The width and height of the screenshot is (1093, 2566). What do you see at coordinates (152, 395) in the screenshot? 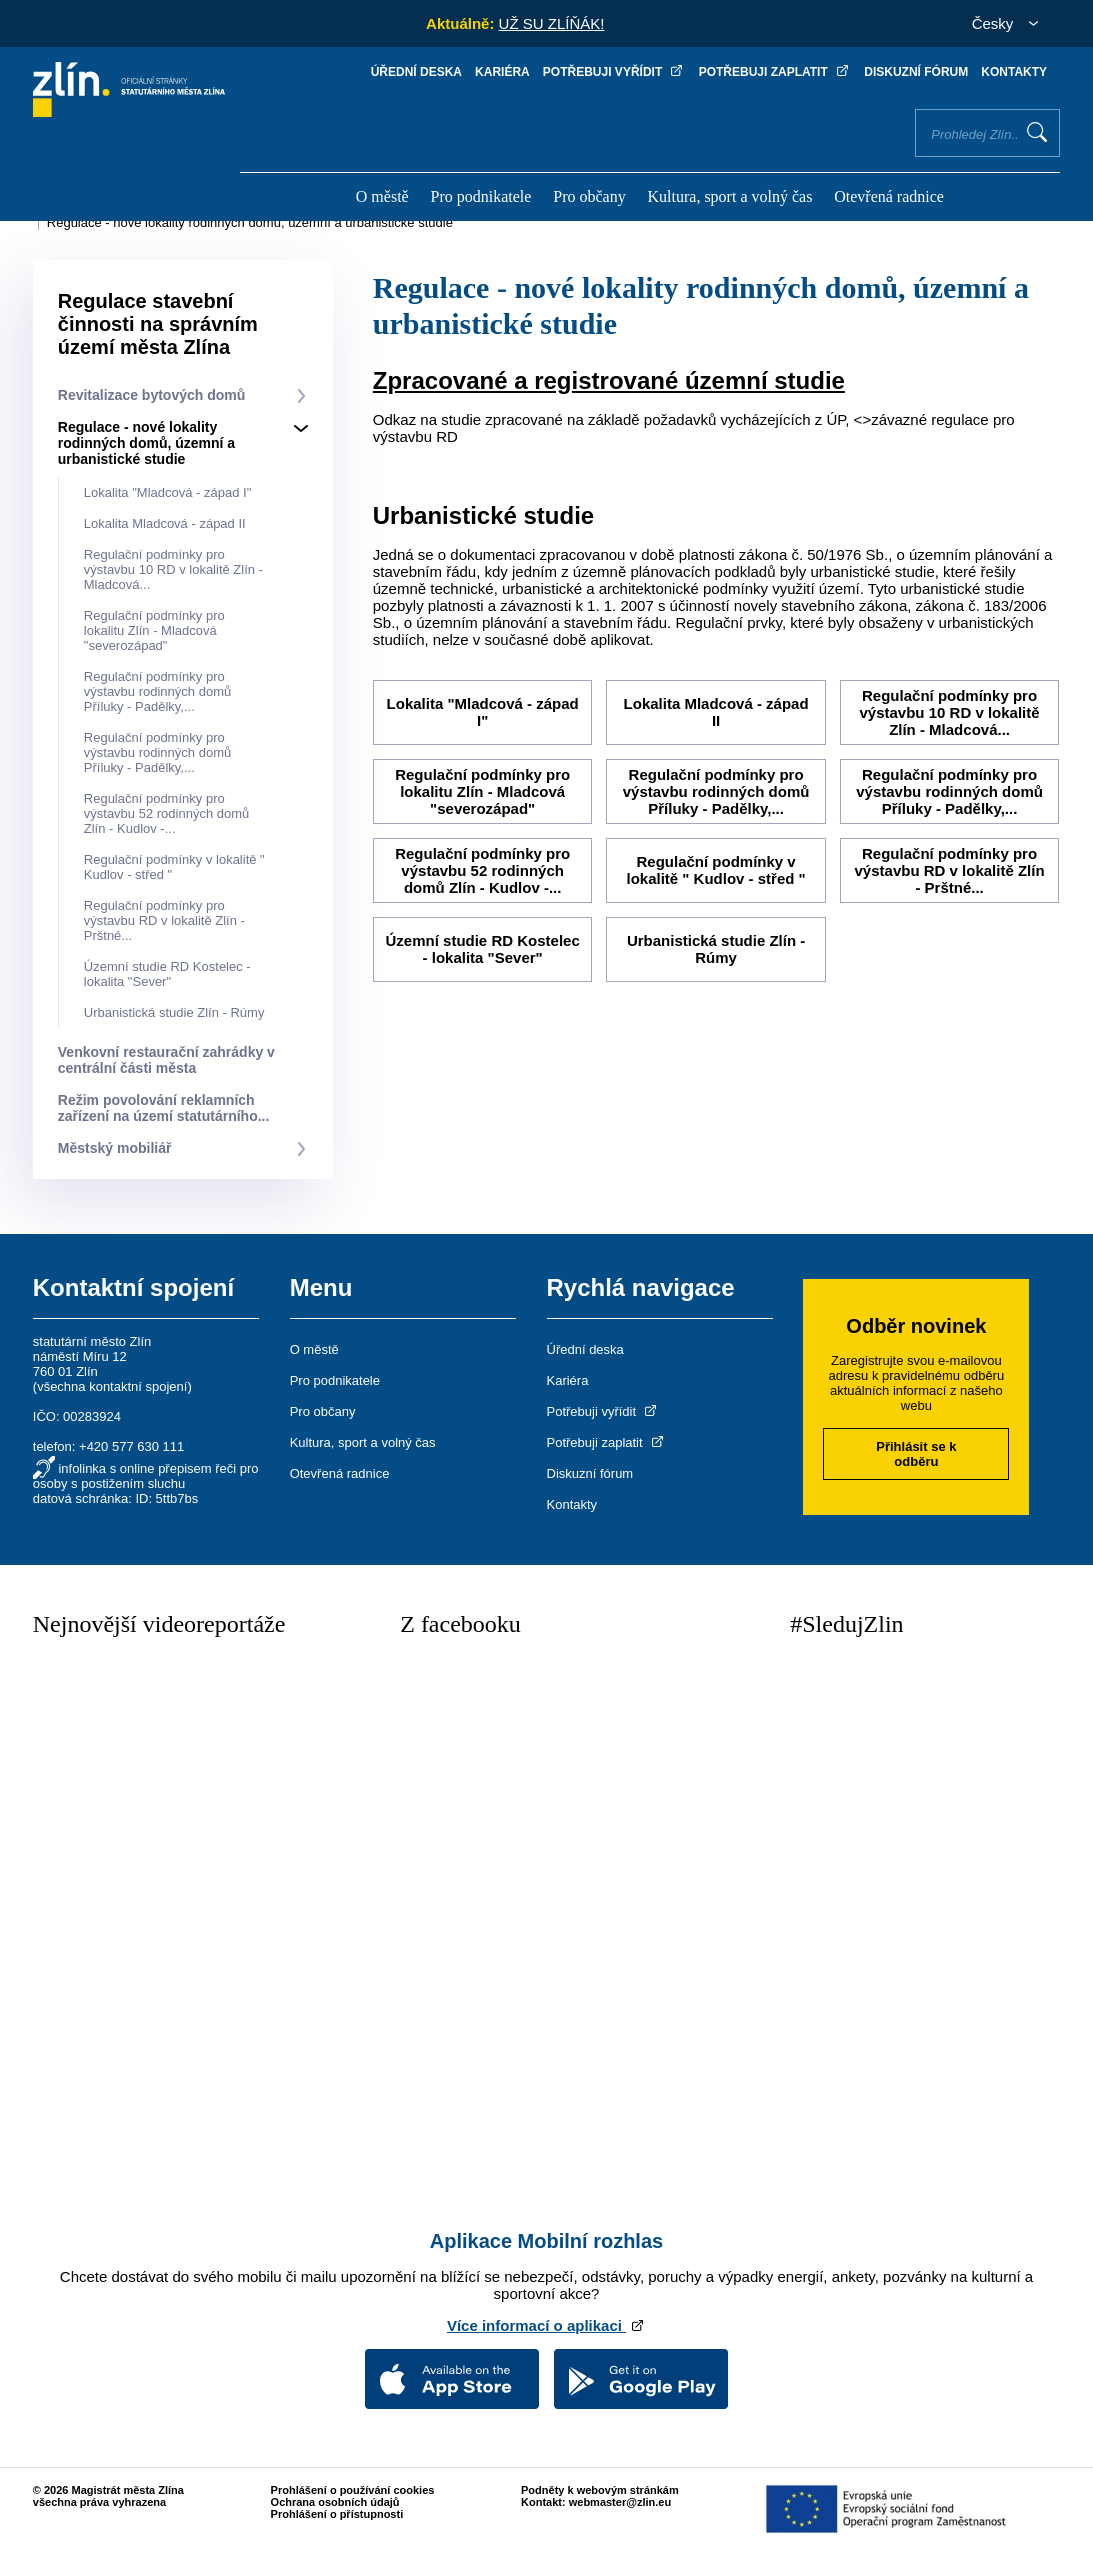
I see `Revitalizace bytových domů` at bounding box center [152, 395].